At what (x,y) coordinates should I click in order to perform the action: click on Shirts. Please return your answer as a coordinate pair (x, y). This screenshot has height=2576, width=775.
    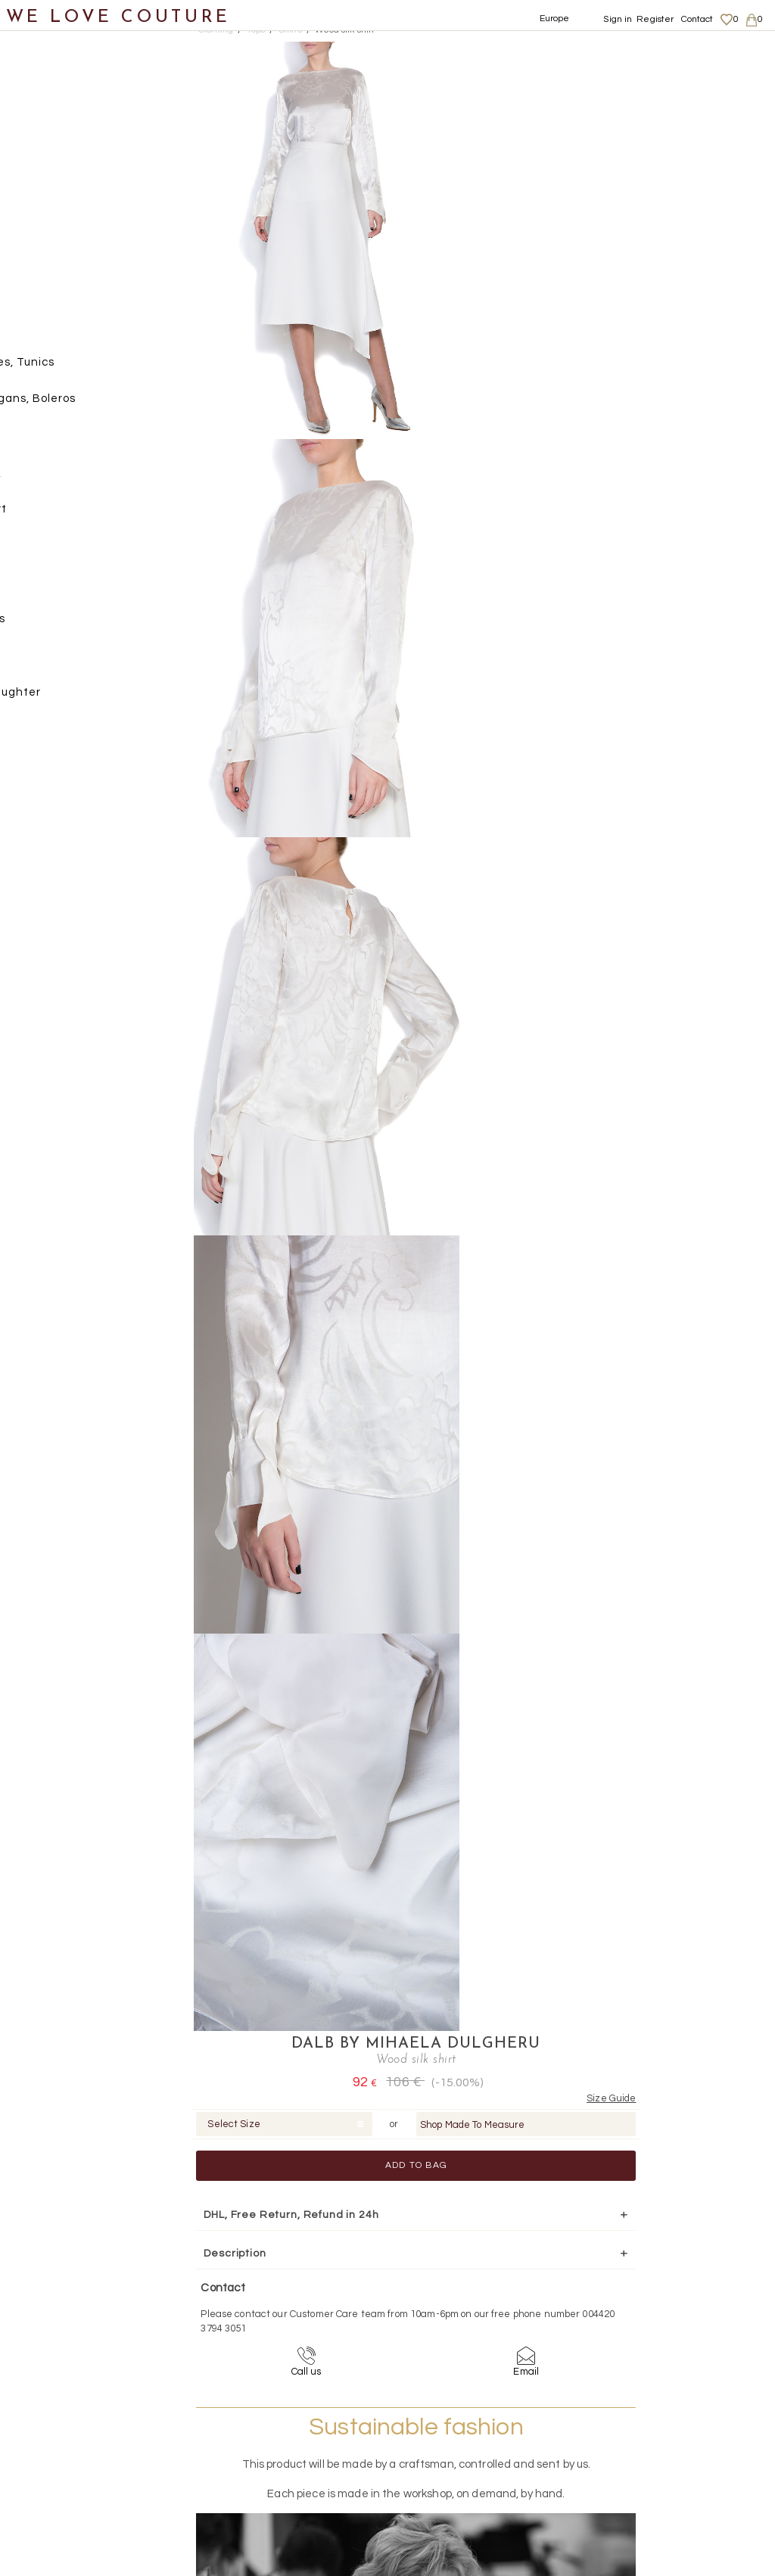
    Looking at the image, I should click on (64, 478).